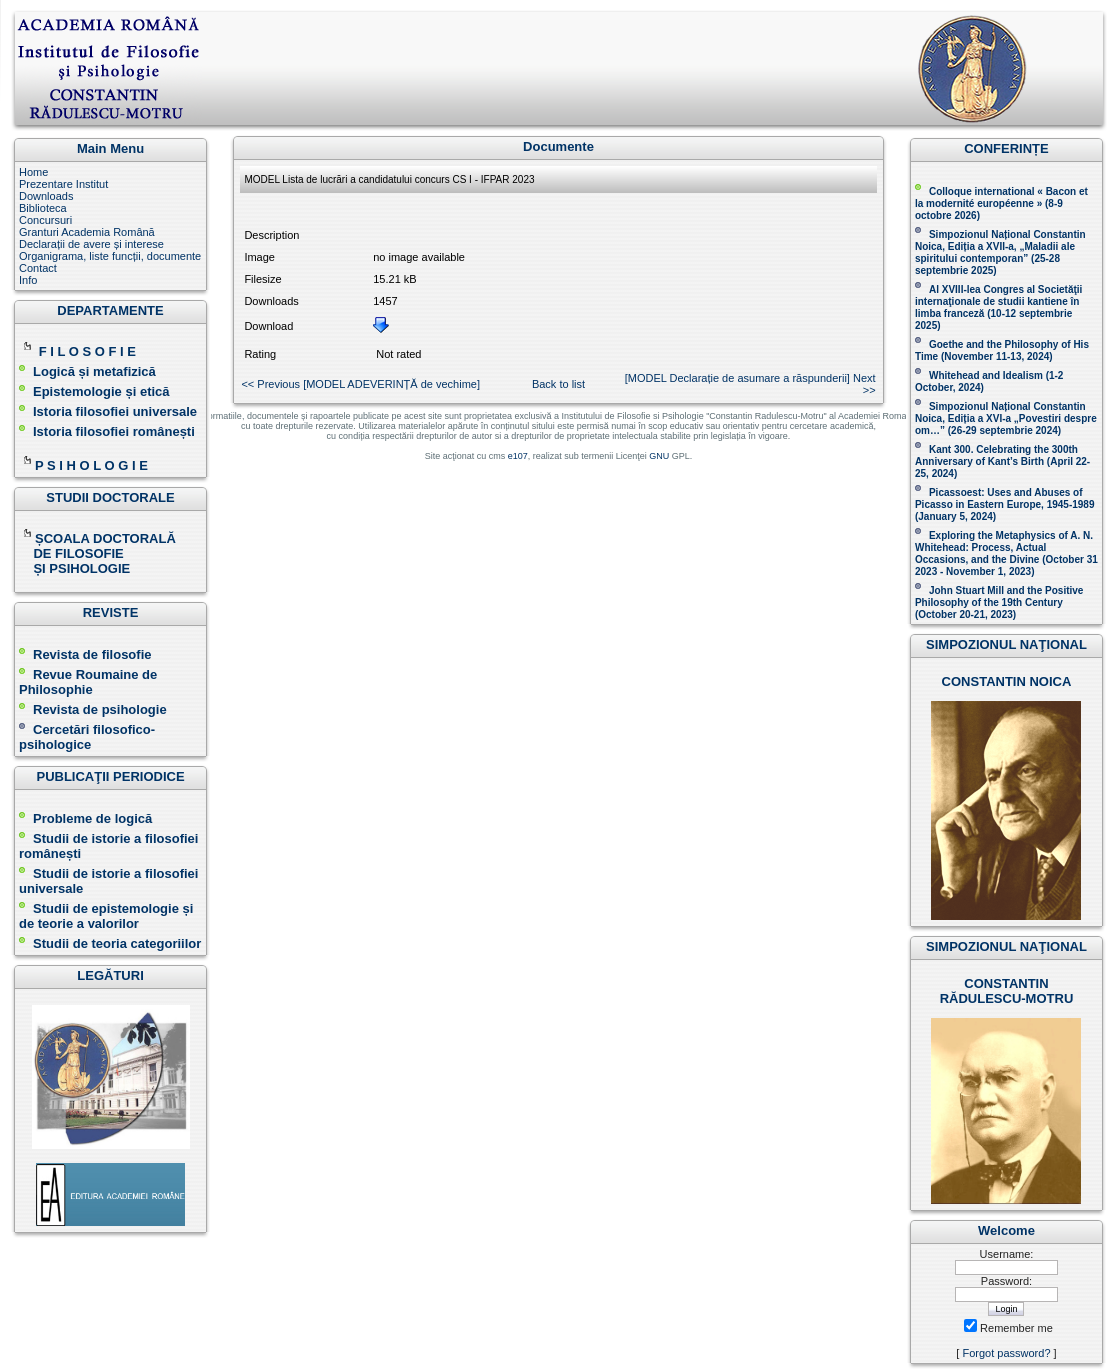  I want to click on Info, so click(28, 280).